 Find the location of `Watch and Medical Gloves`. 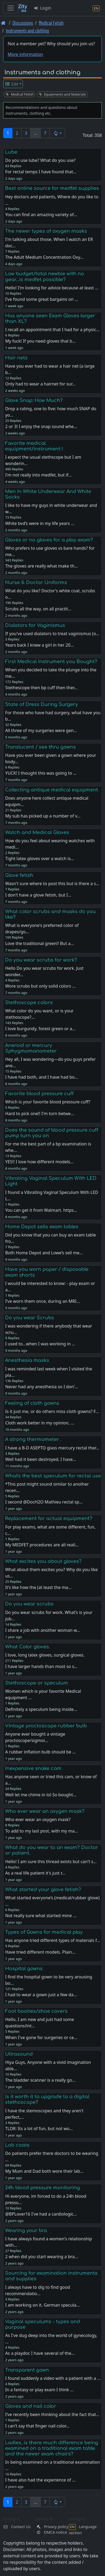

Watch and Medical Gloves is located at coordinates (37, 832).